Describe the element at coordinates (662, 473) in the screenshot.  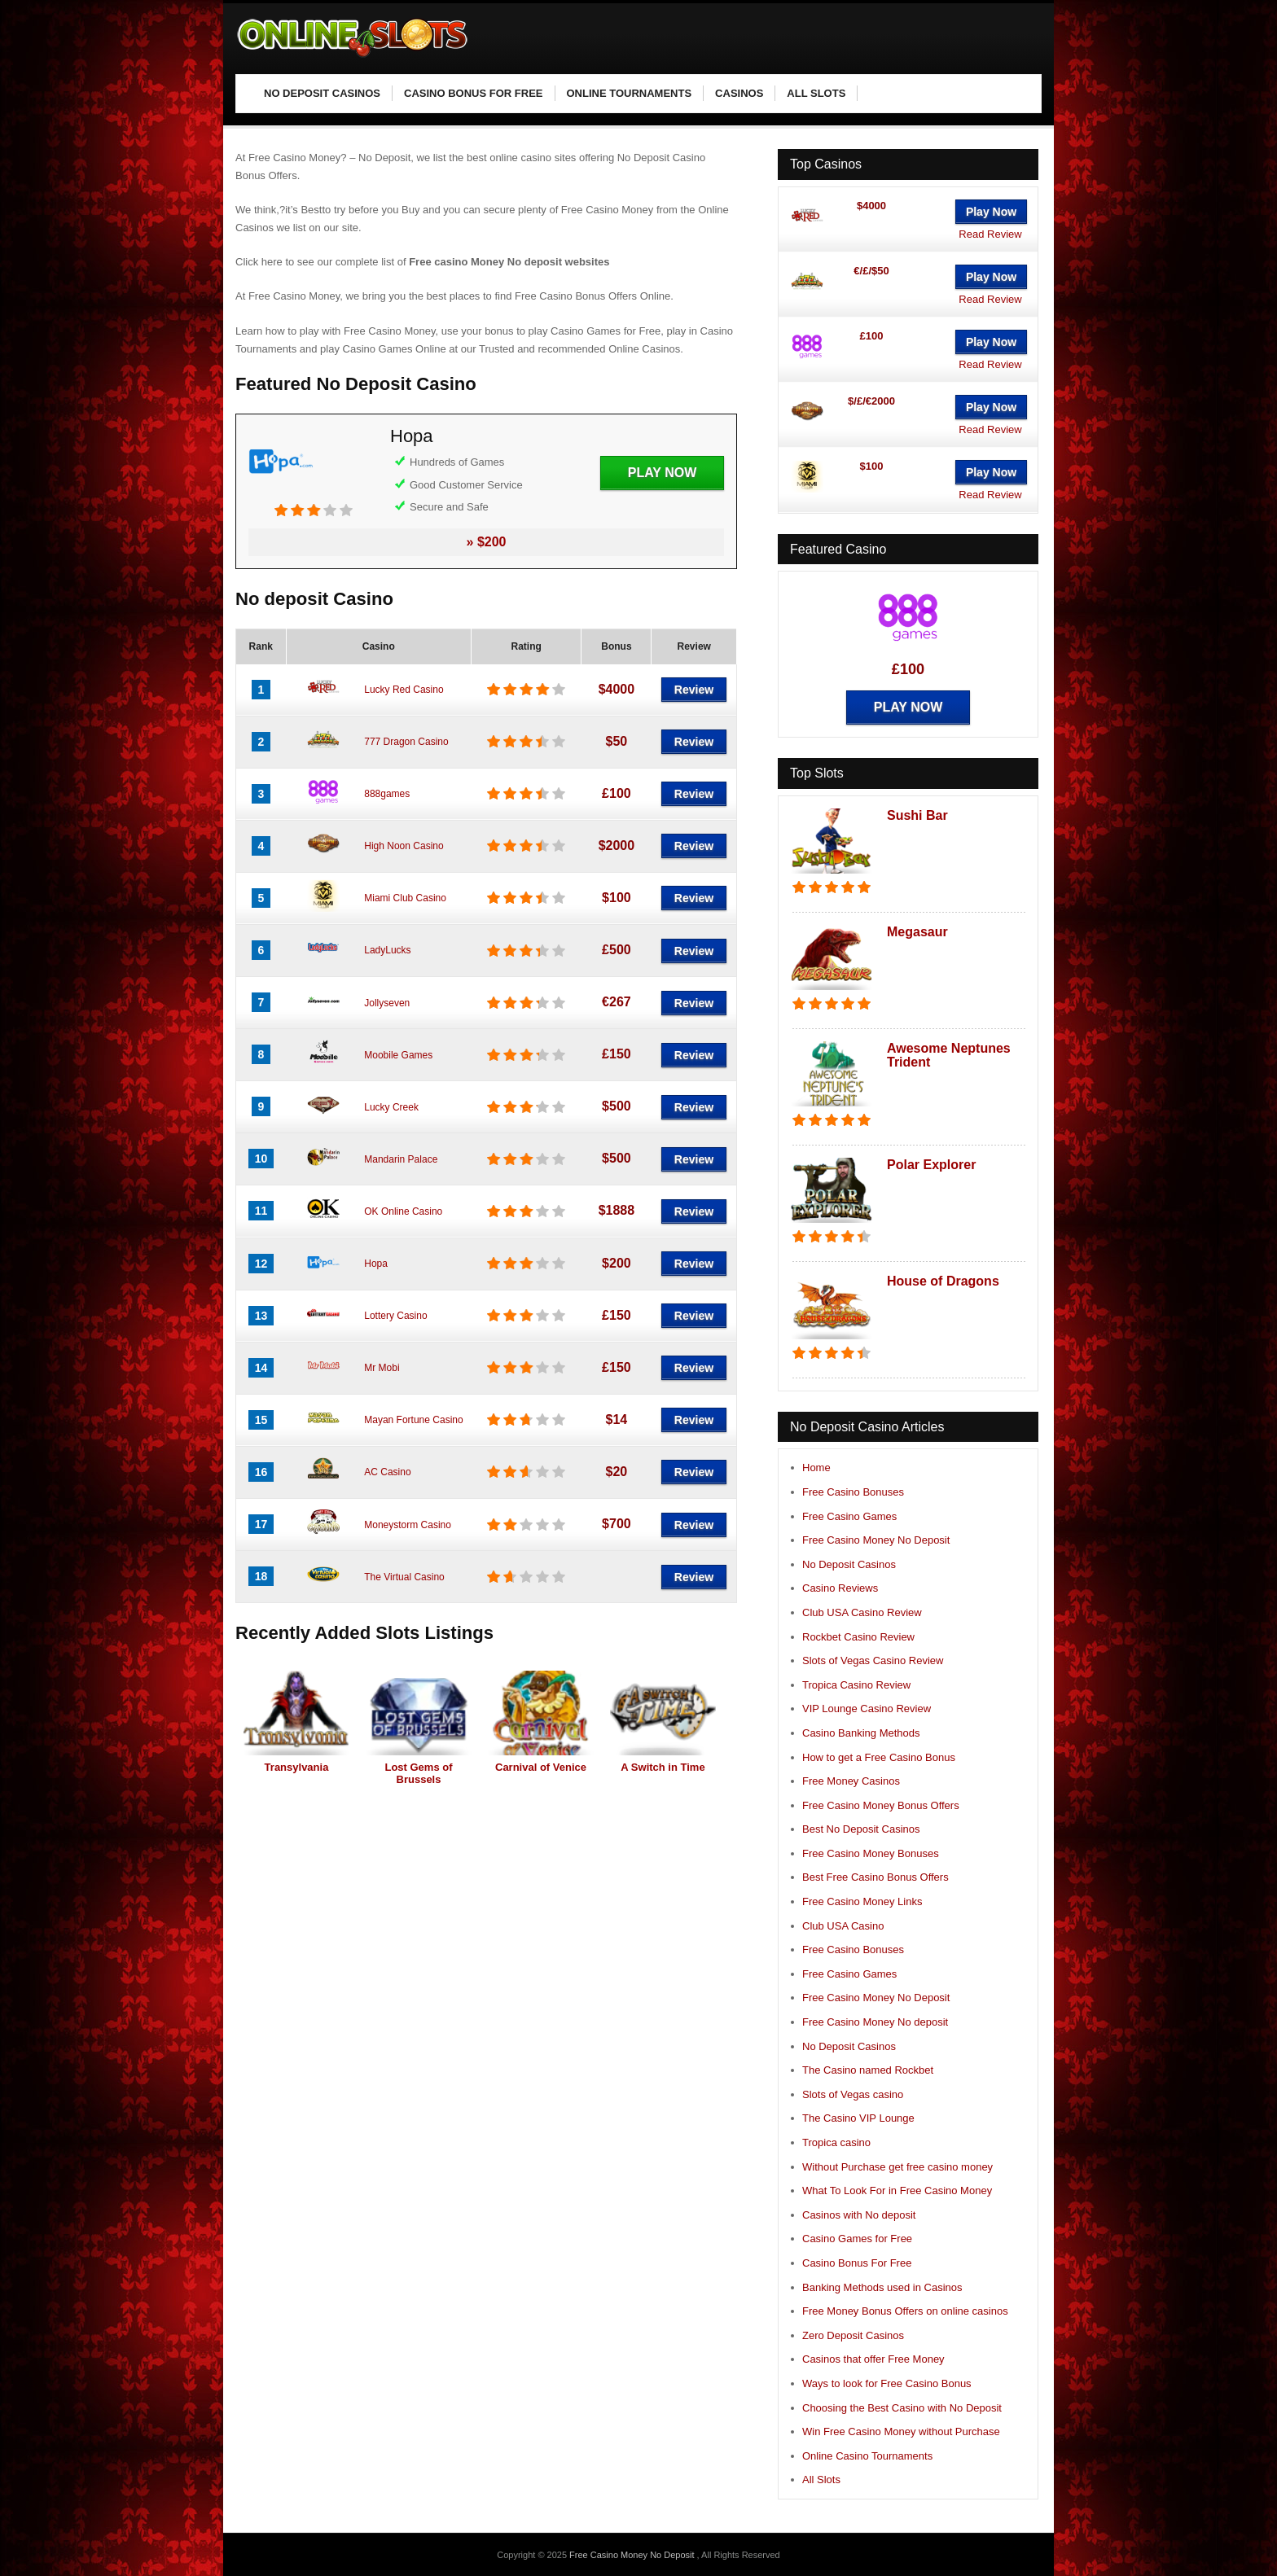
I see `Play Now` at that location.